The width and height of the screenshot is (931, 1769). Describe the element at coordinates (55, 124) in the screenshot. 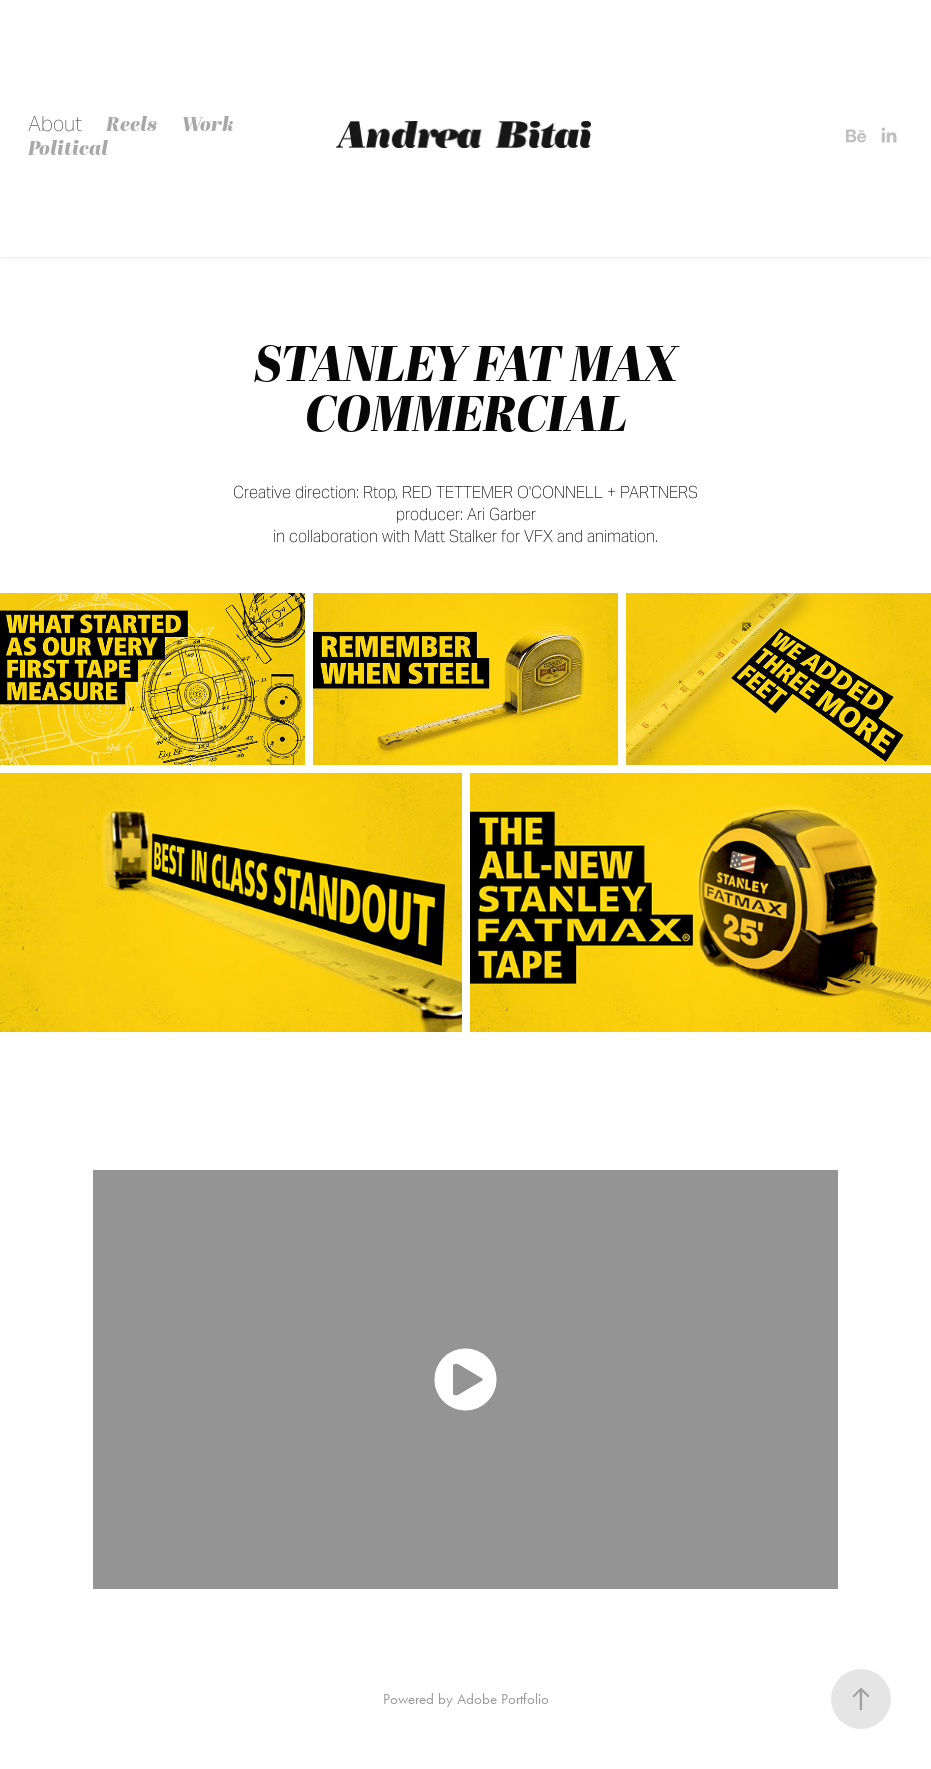

I see `About` at that location.